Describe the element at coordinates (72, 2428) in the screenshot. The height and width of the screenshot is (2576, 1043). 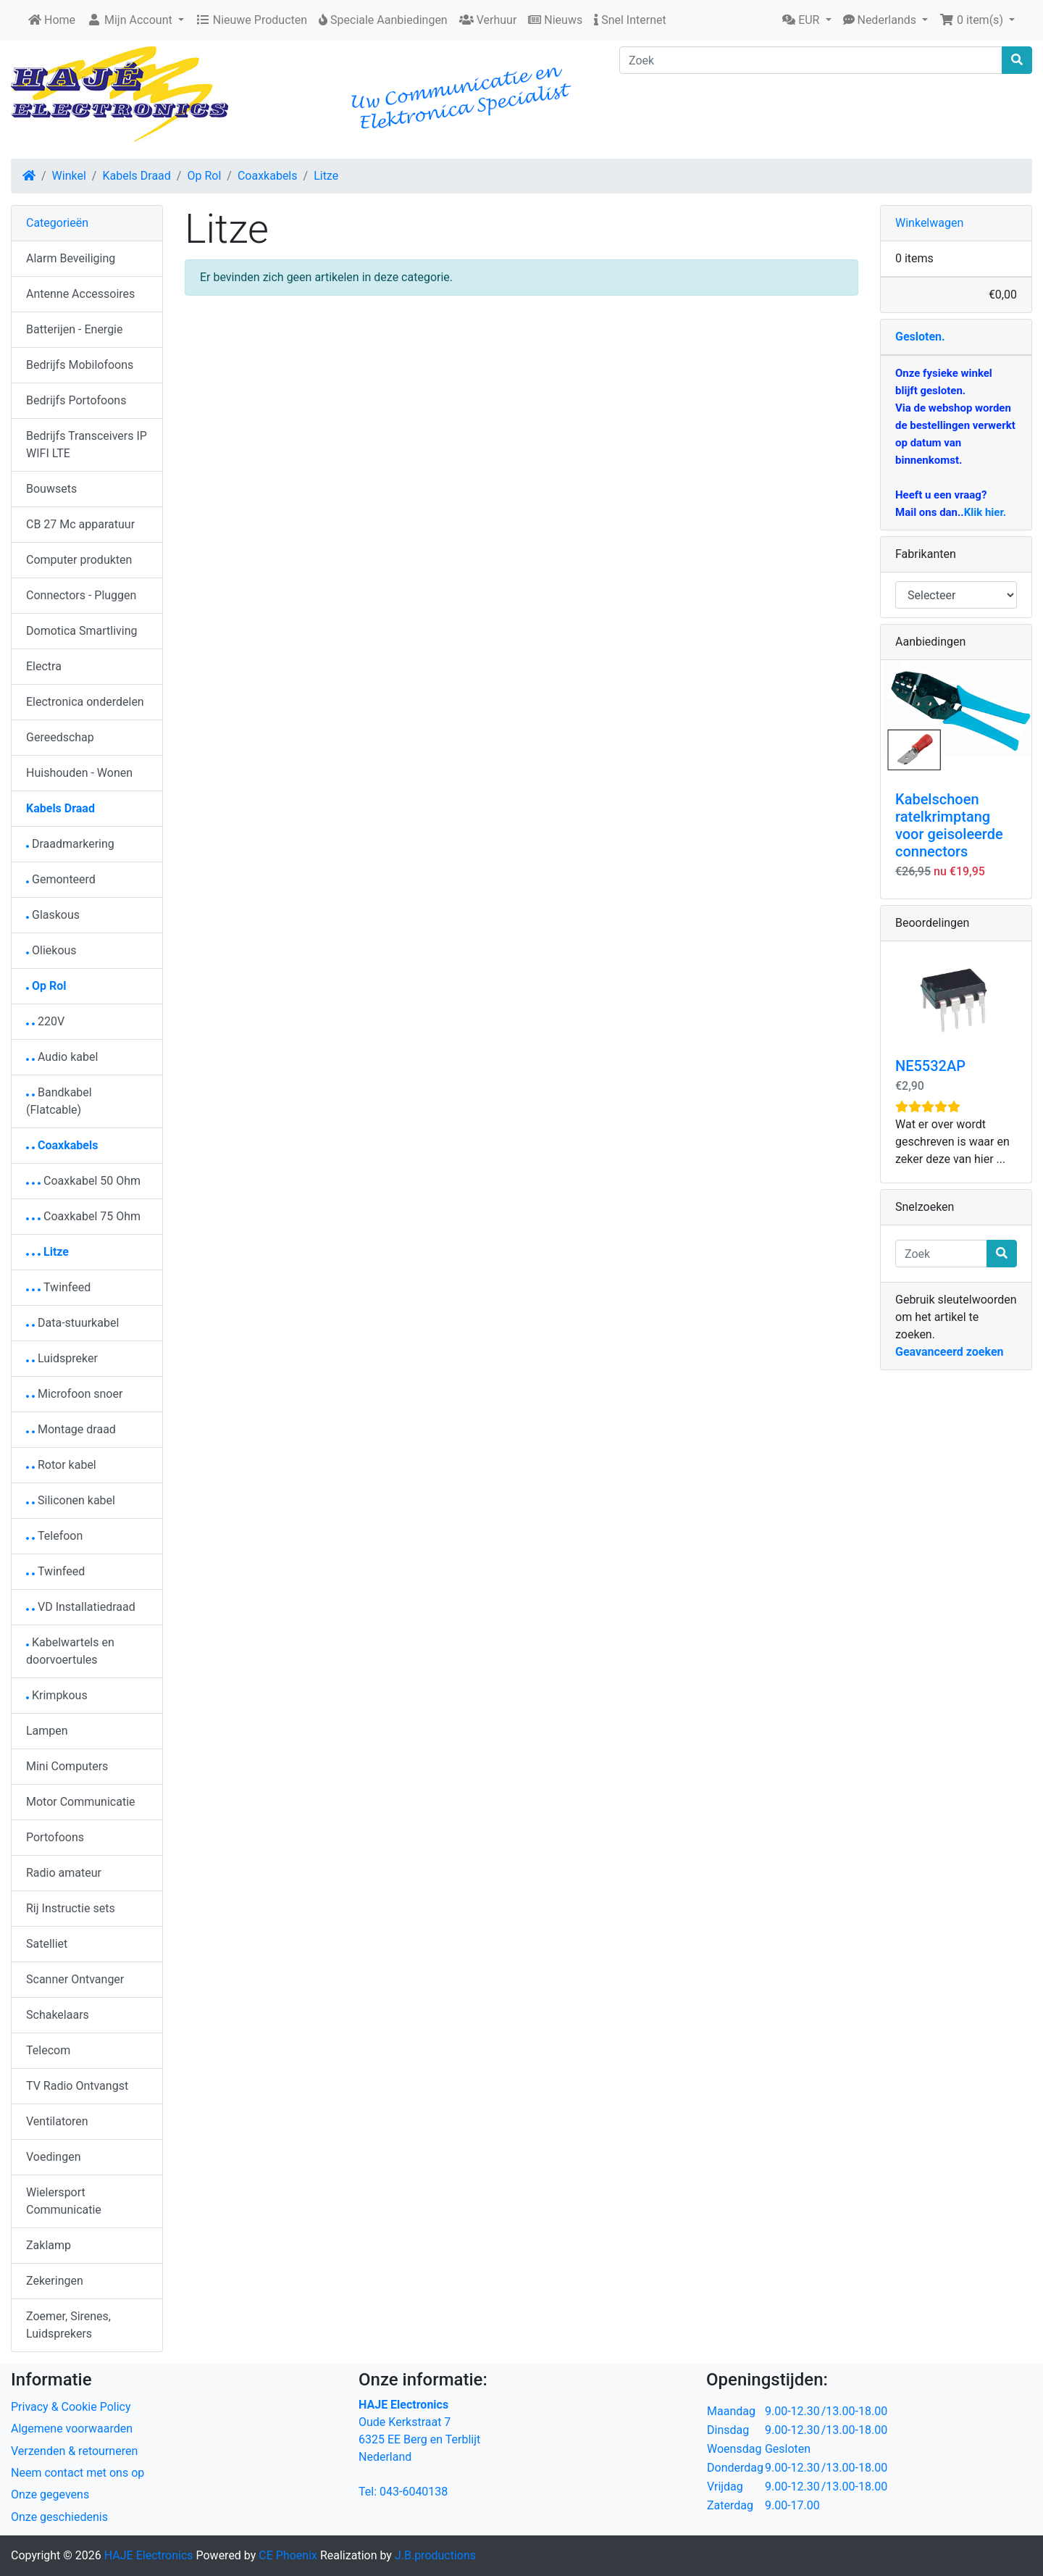
I see `Algemene voorwaarden` at that location.